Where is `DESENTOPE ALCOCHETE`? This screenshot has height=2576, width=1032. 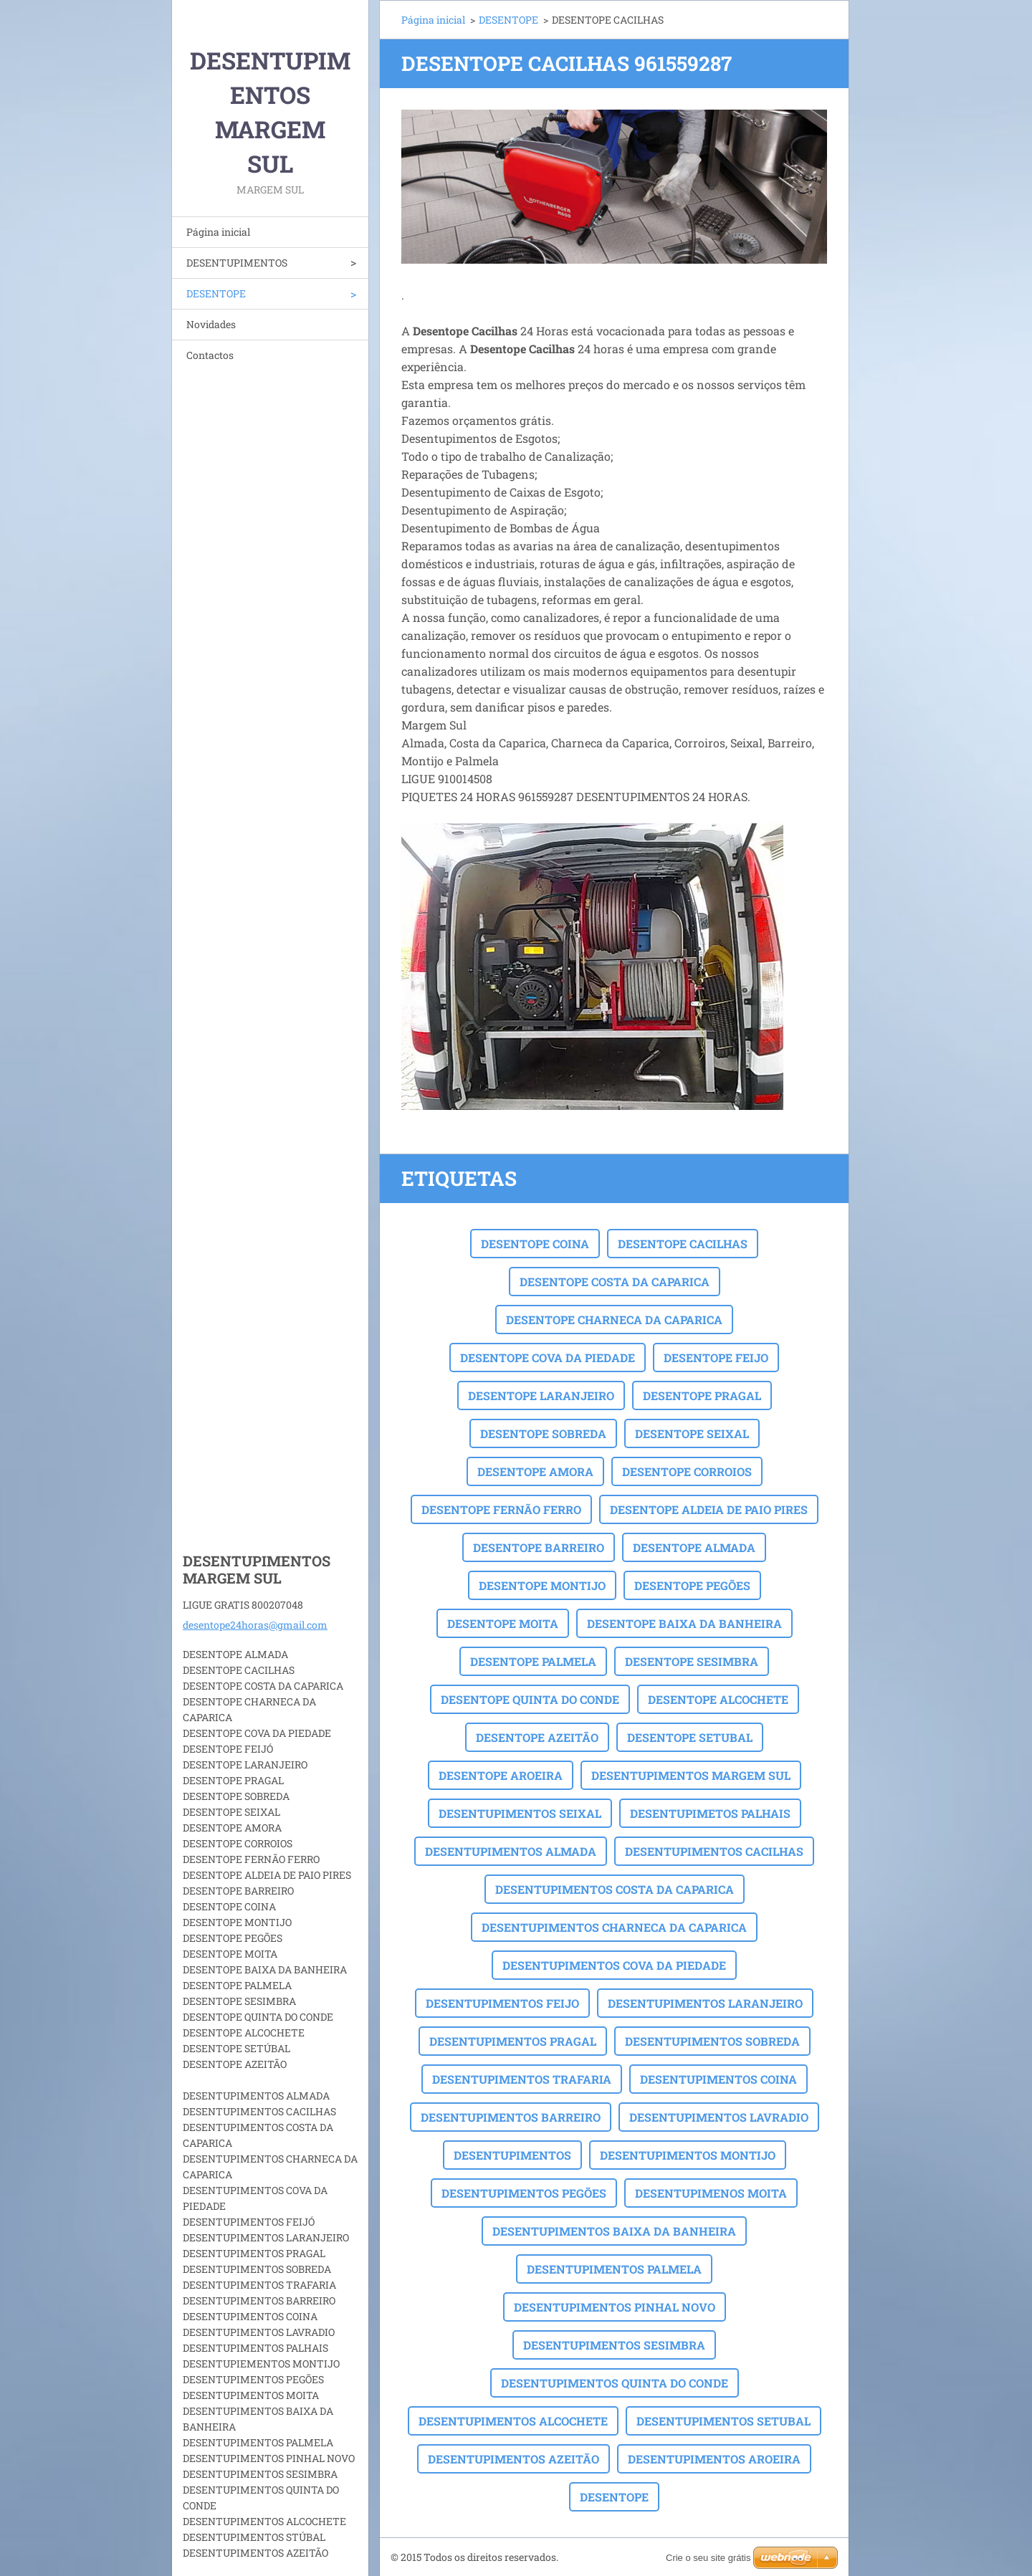
DESENTOPE ALCOCHETE is located at coordinates (718, 1699).